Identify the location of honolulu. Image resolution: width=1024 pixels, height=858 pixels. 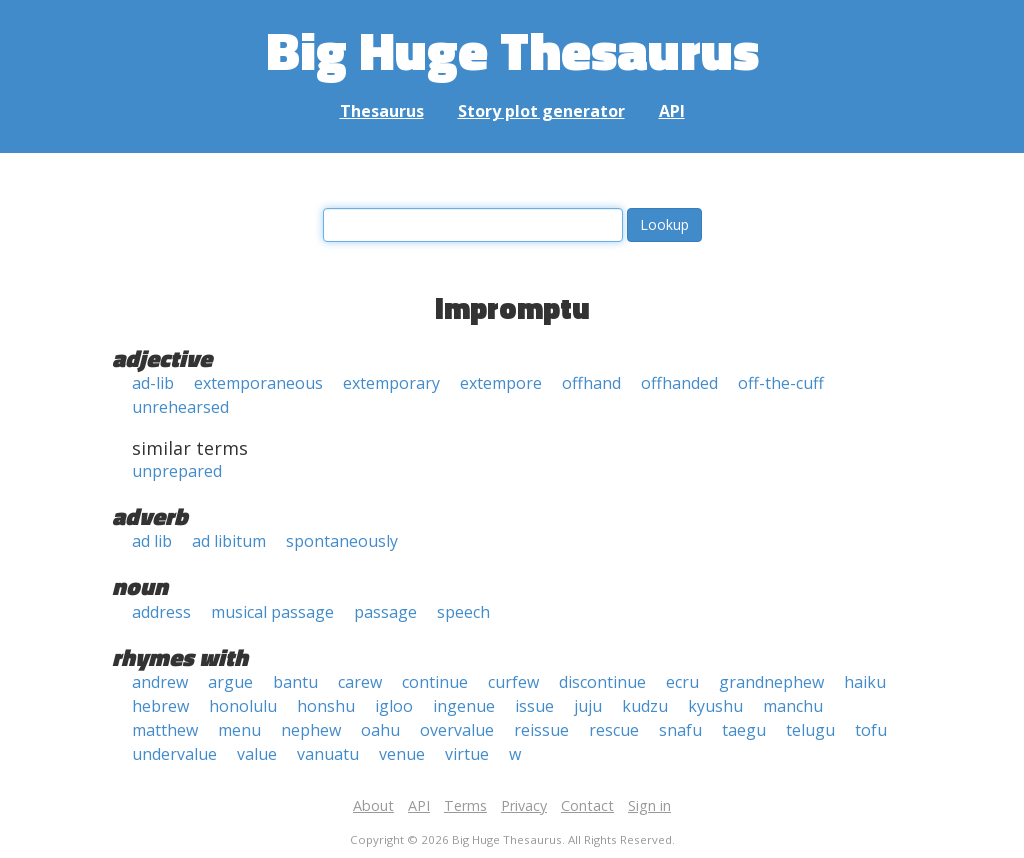
(243, 706).